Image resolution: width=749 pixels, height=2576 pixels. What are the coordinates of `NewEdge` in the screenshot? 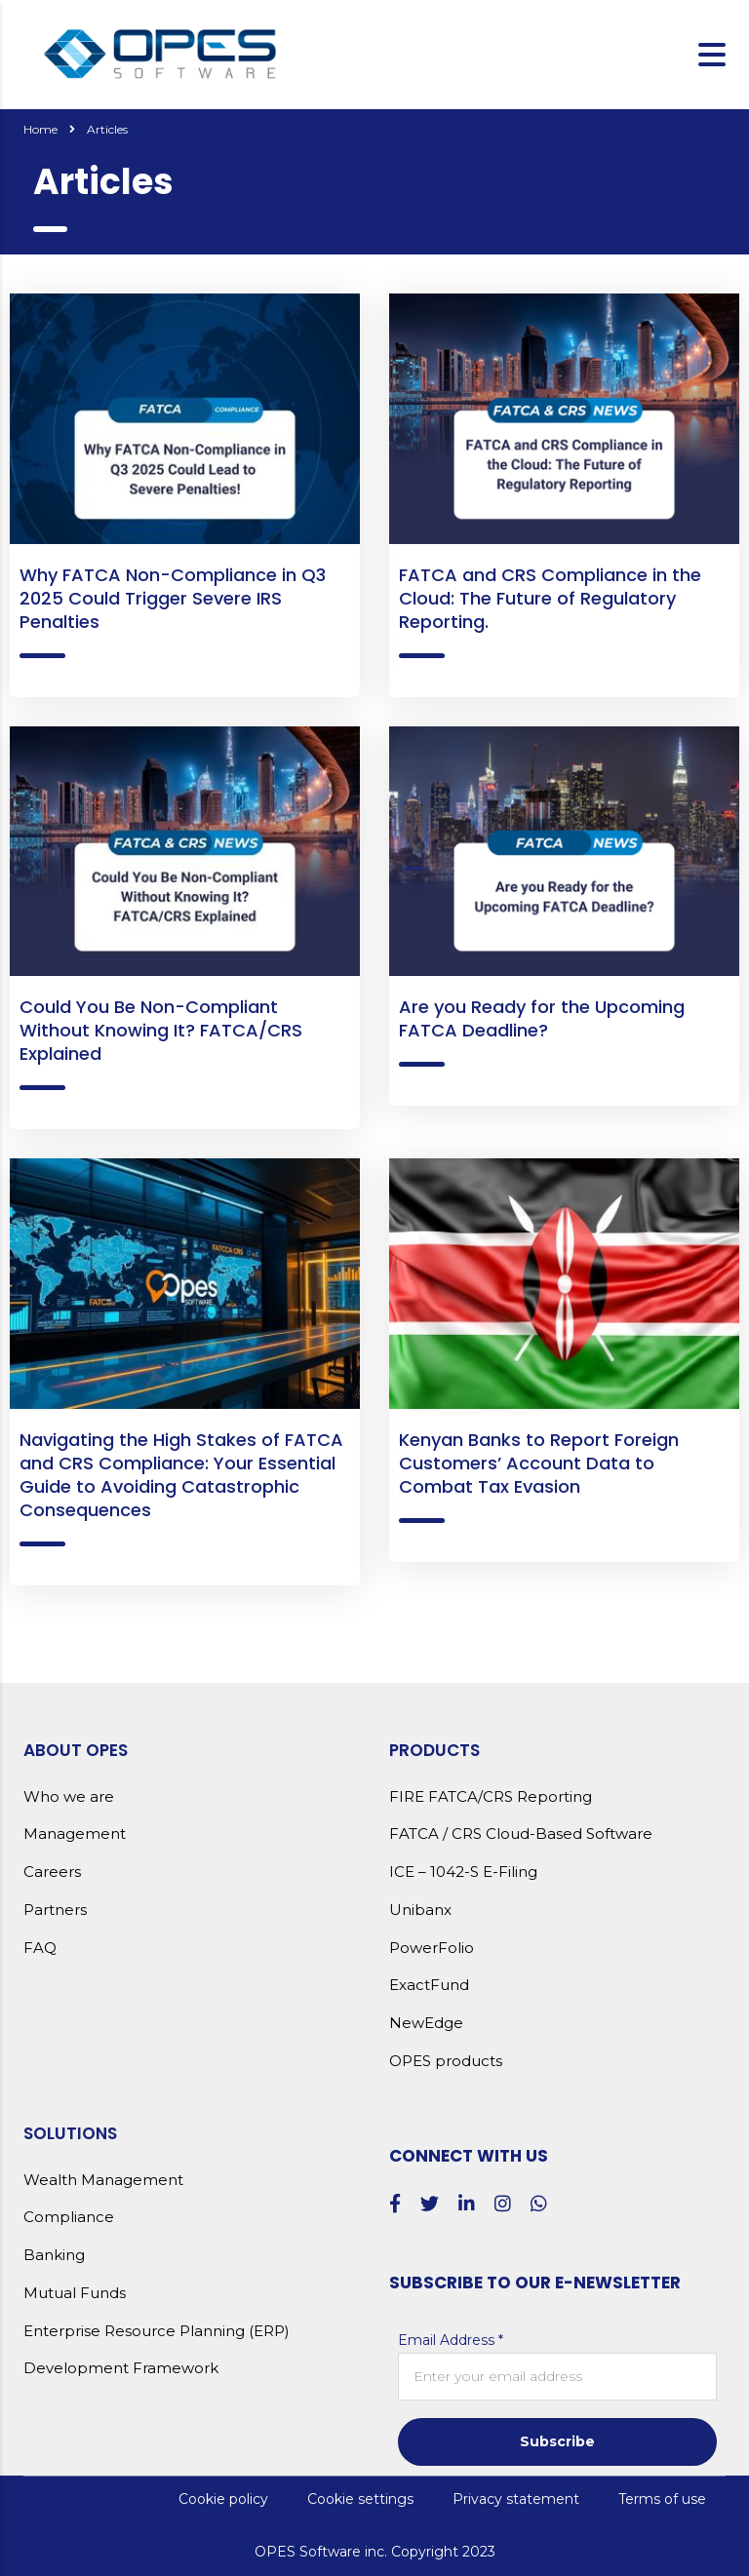 It's located at (426, 2023).